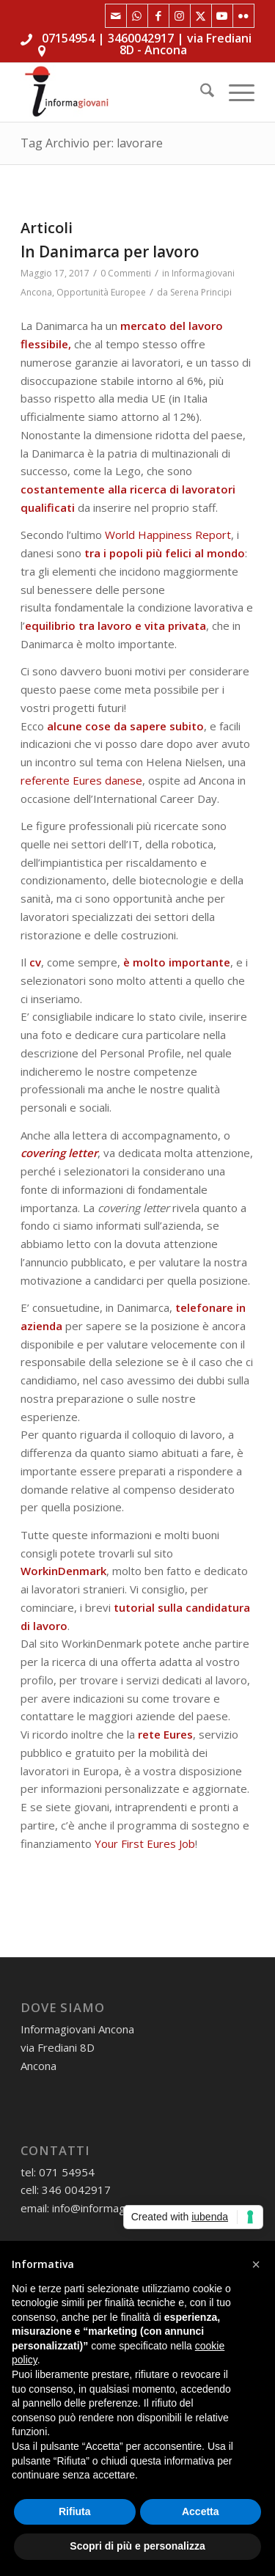 Image resolution: width=275 pixels, height=2576 pixels. Describe the element at coordinates (141, 38) in the screenshot. I see `3460042917` at that location.